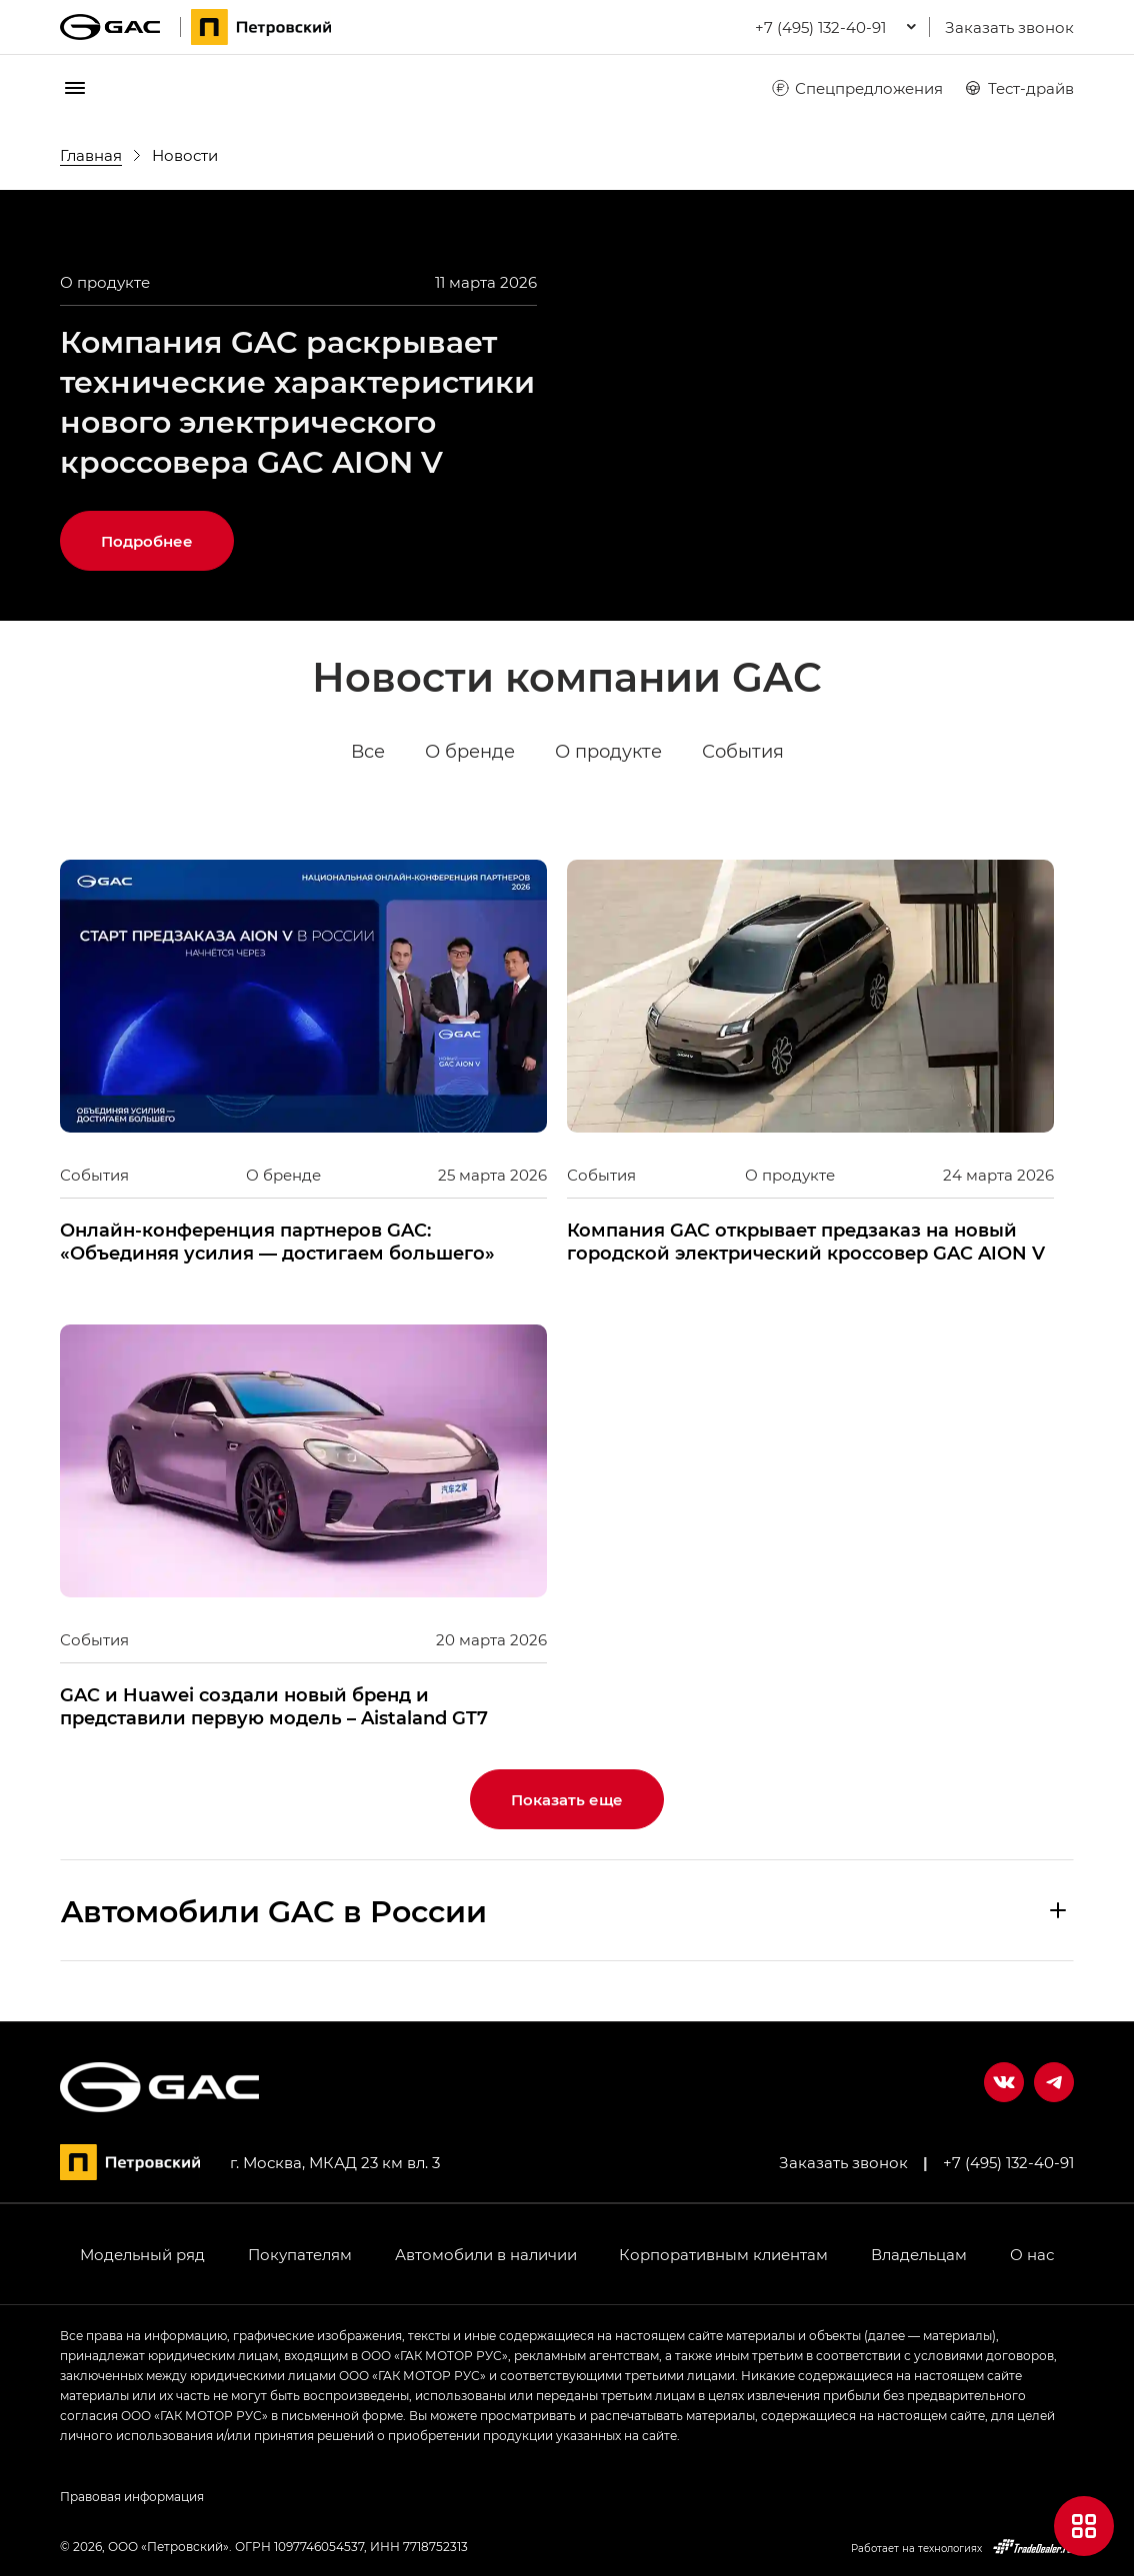 The height and width of the screenshot is (2576, 1134). Describe the element at coordinates (274, 1910) in the screenshot. I see `Aвтомобили GAC в России` at that location.